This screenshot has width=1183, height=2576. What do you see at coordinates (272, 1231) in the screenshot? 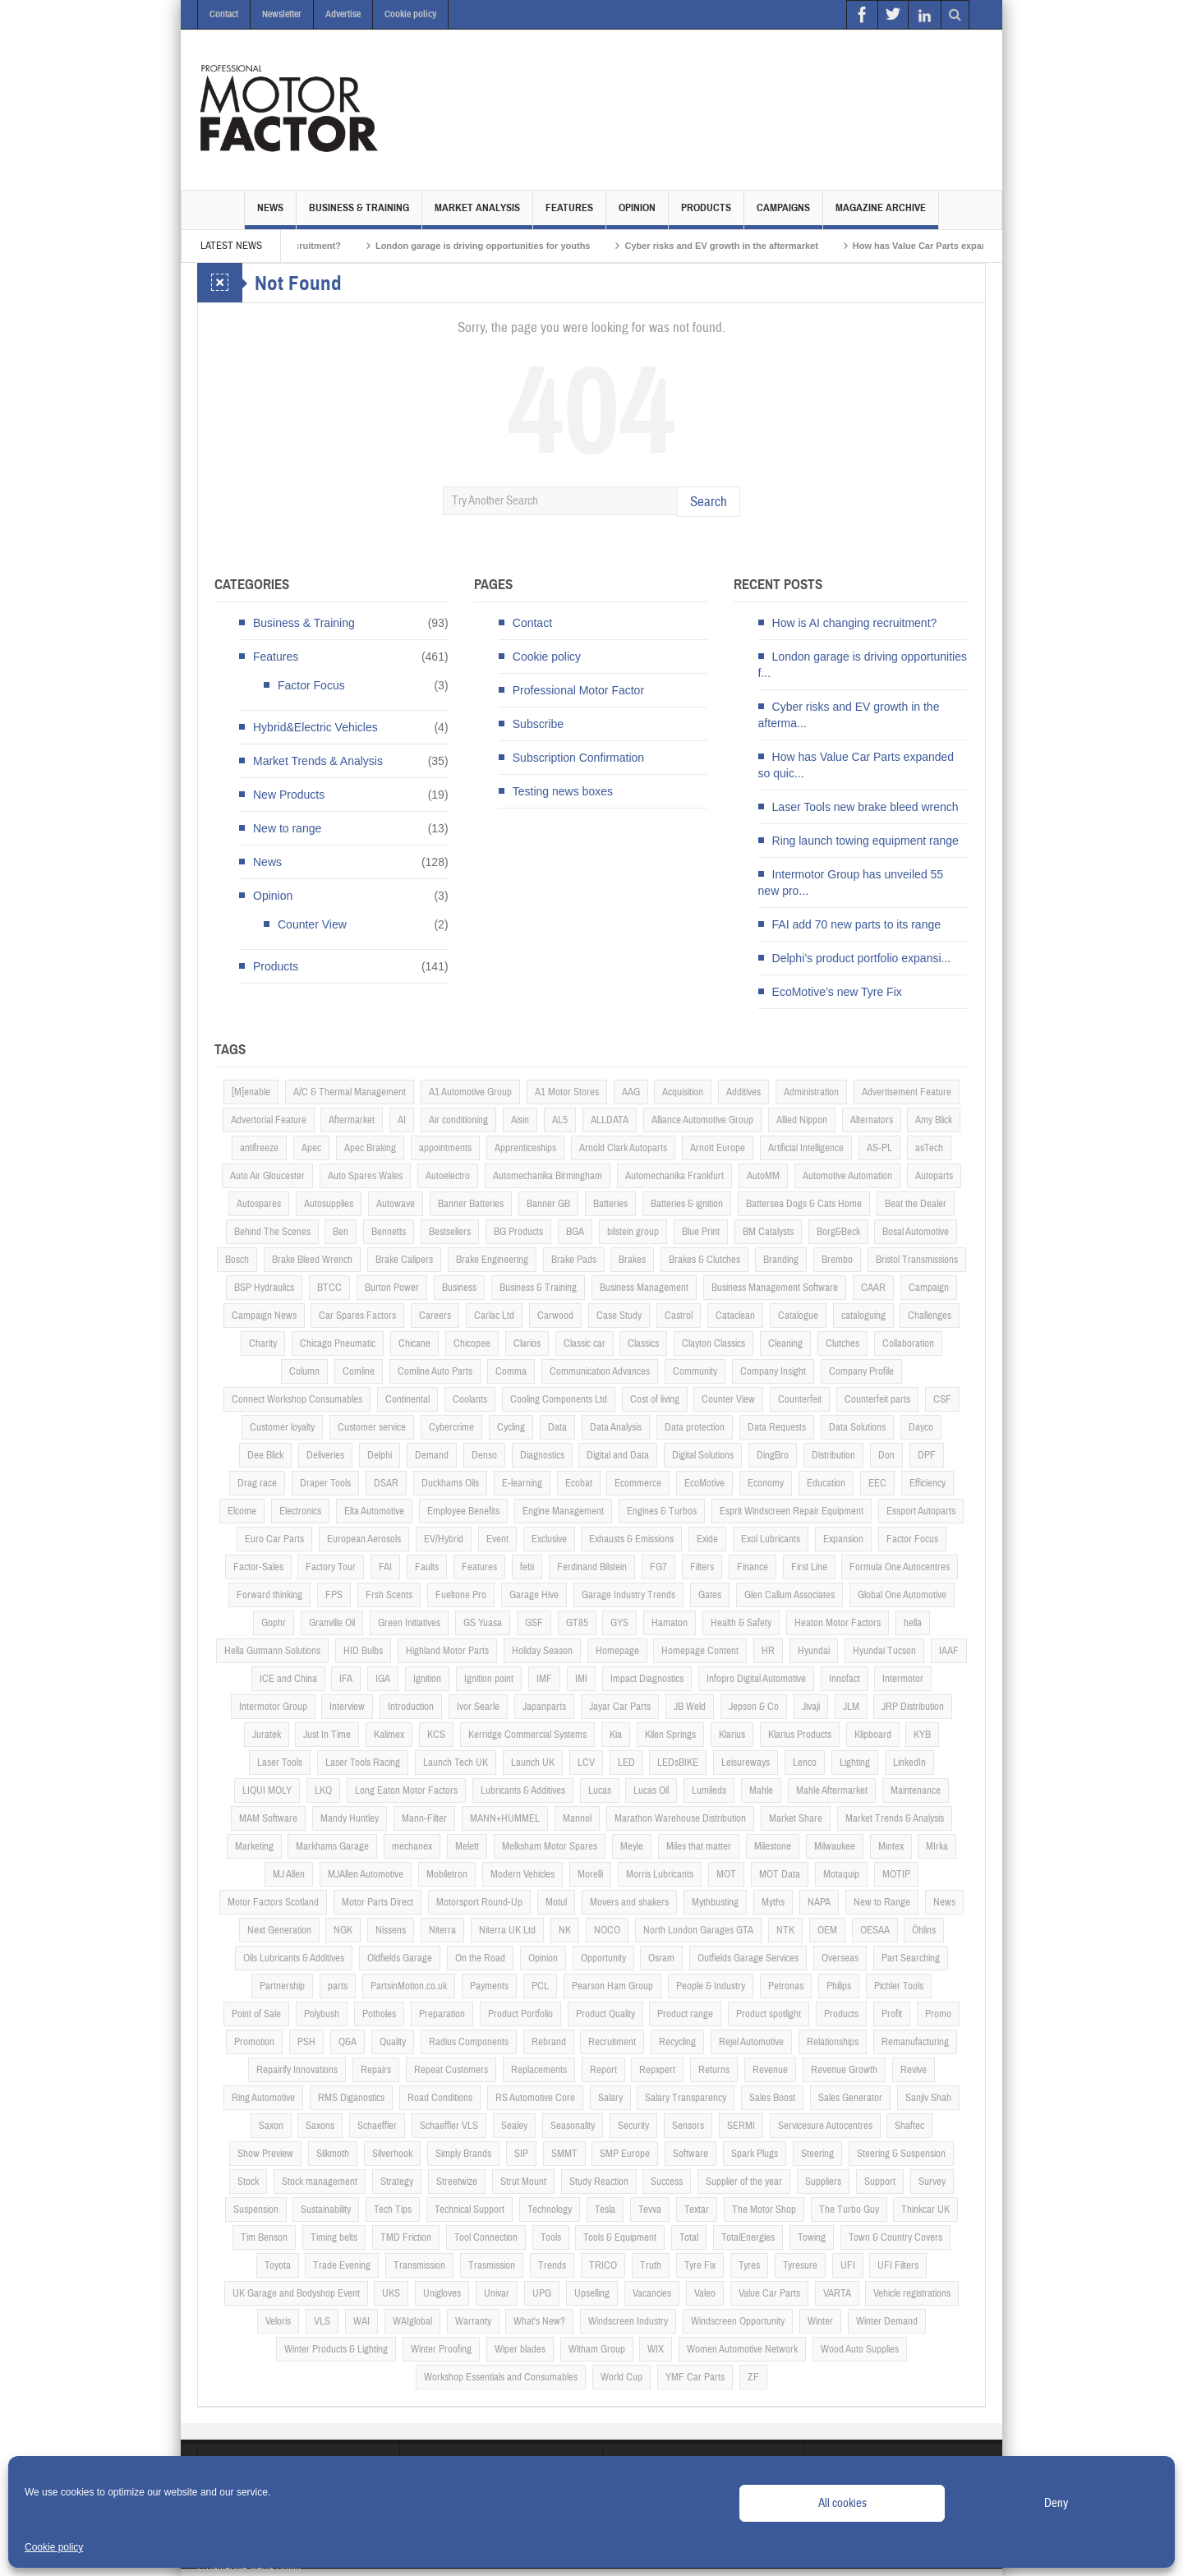
I see `Behind The Scenes` at bounding box center [272, 1231].